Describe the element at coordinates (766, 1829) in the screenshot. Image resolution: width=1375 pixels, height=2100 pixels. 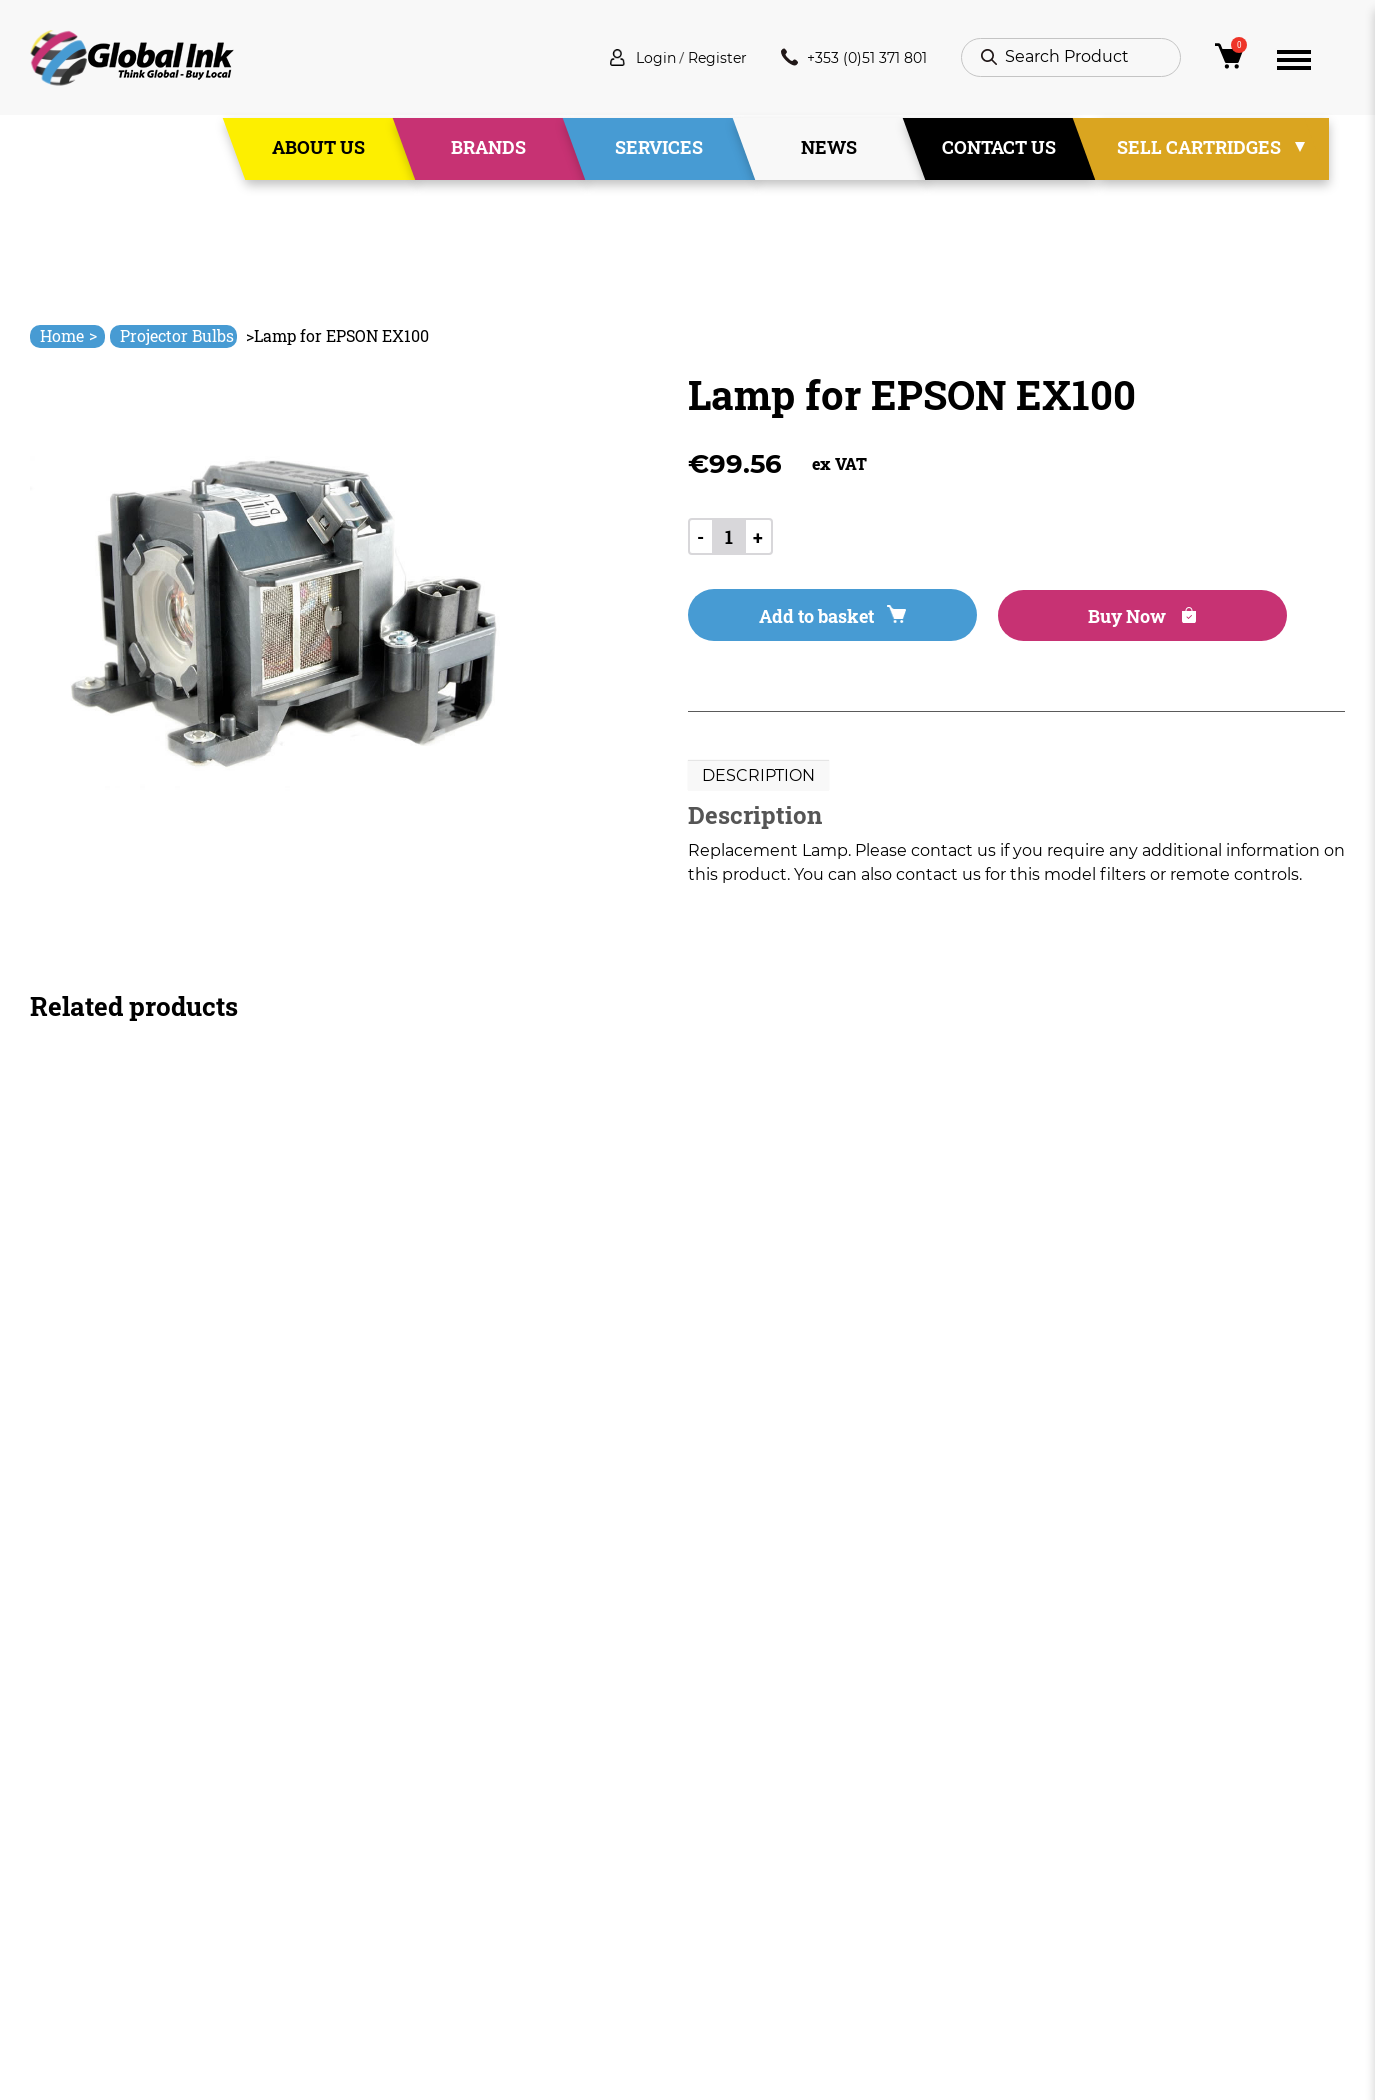
I see `Terms & Conditions` at that location.